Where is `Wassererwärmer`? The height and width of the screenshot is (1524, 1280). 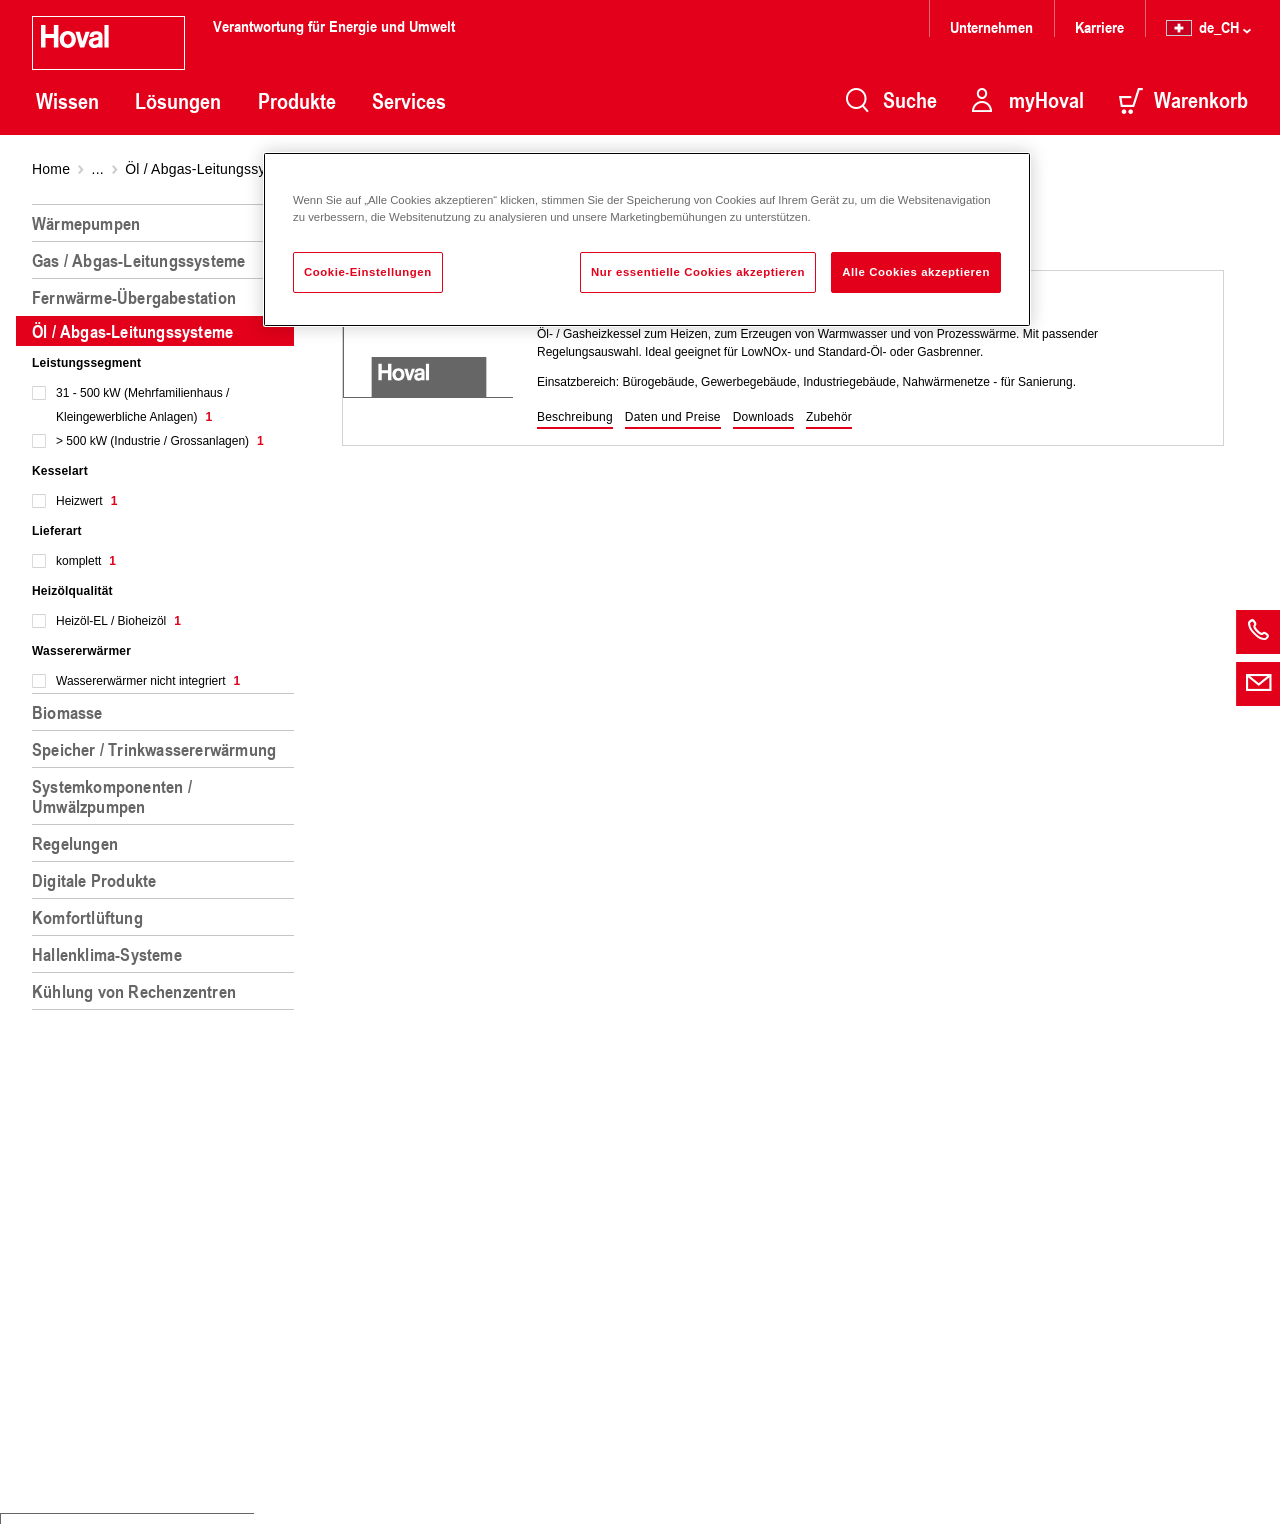 Wassererwärmer is located at coordinates (81, 651).